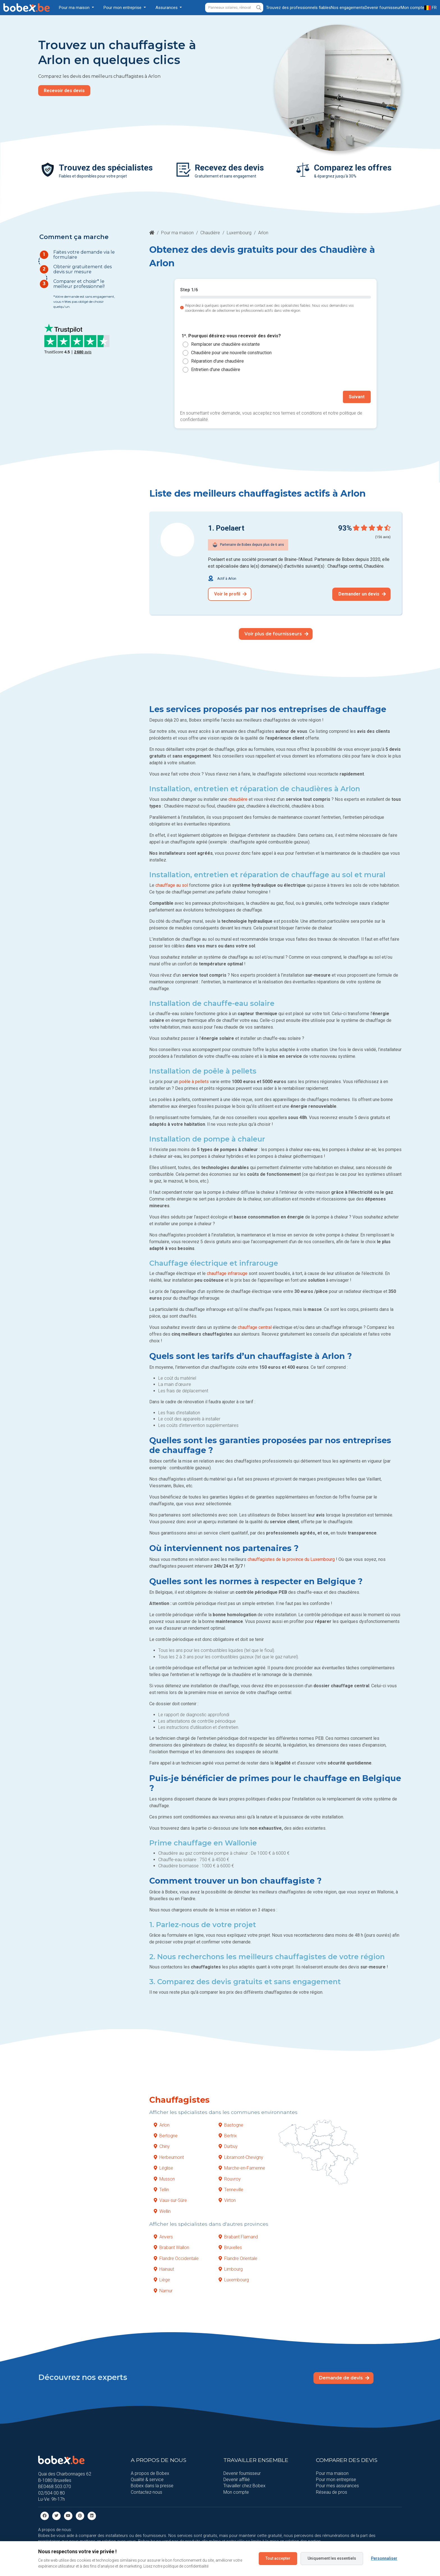 The height and width of the screenshot is (2576, 440). I want to click on Chaudière pour une nouvelle construction, so click(231, 352).